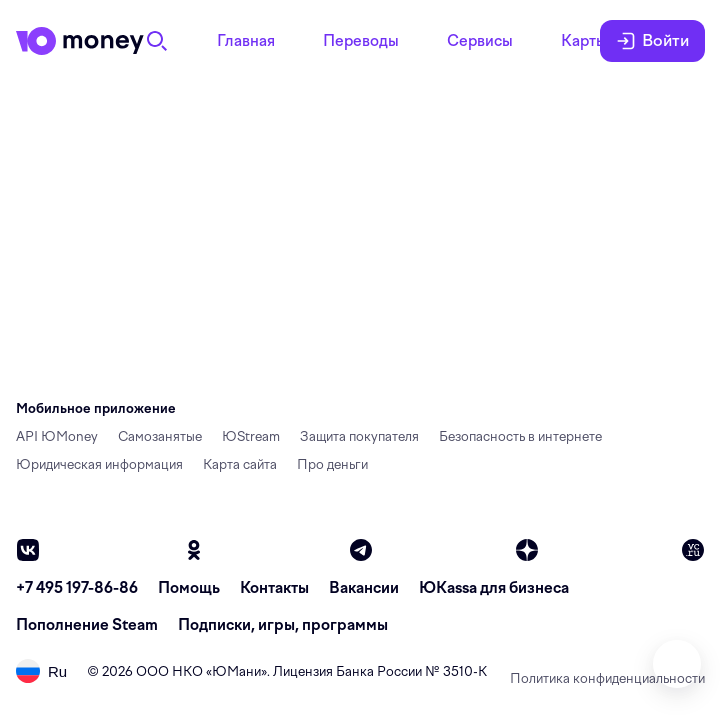 The image size is (721, 720). Describe the element at coordinates (77, 588) in the screenshot. I see `+7 495 197-86-86` at that location.